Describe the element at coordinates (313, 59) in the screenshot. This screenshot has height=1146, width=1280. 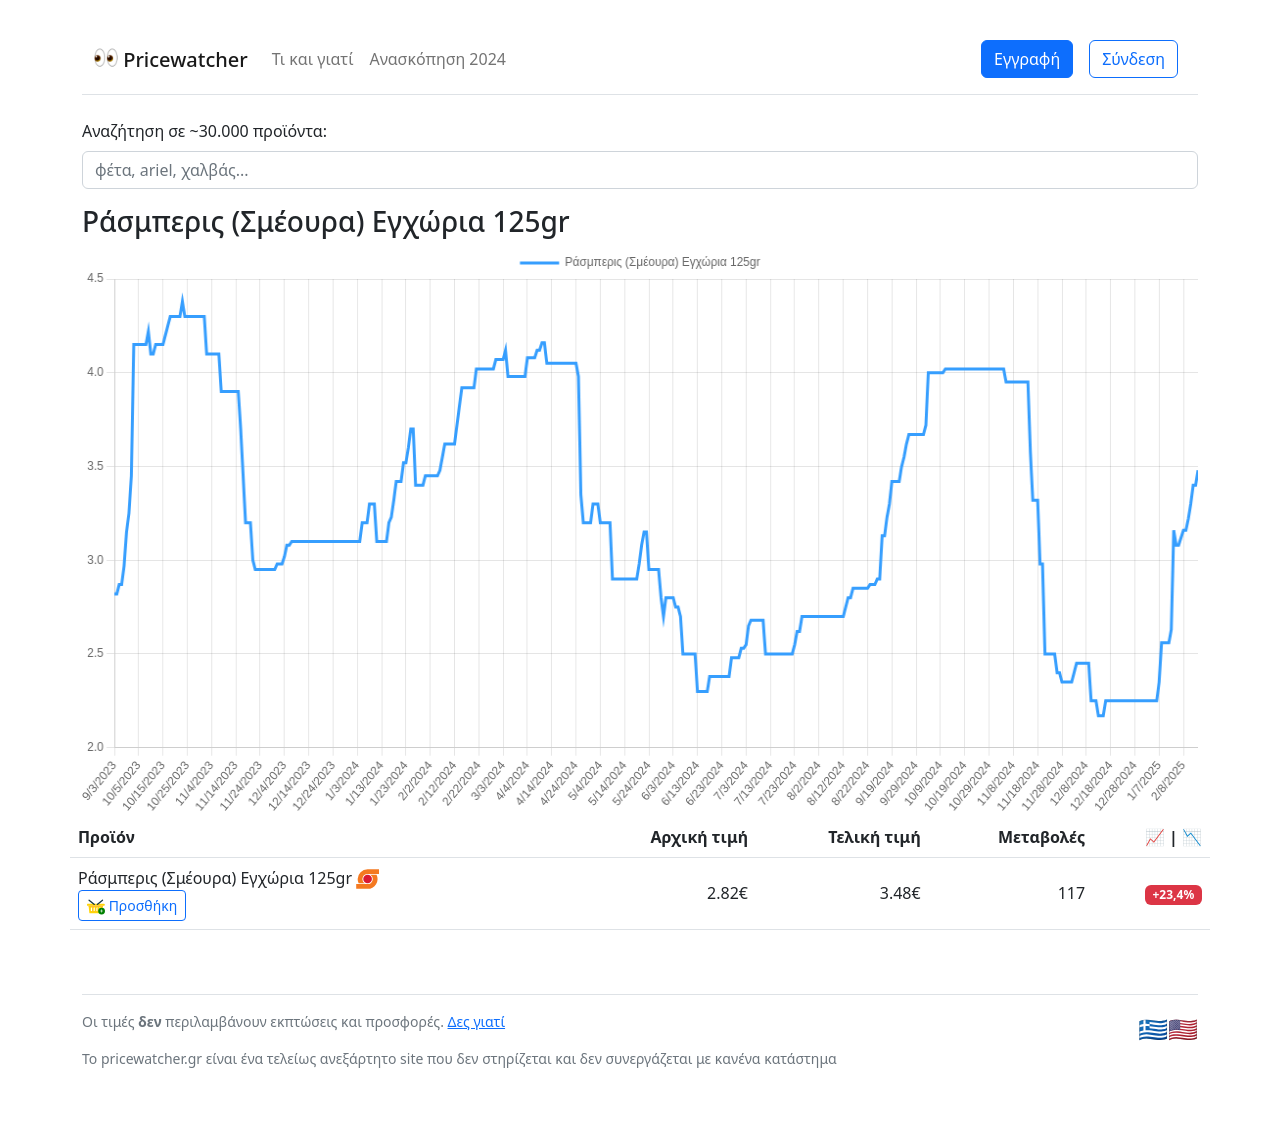
I see `Τι και γιατί` at that location.